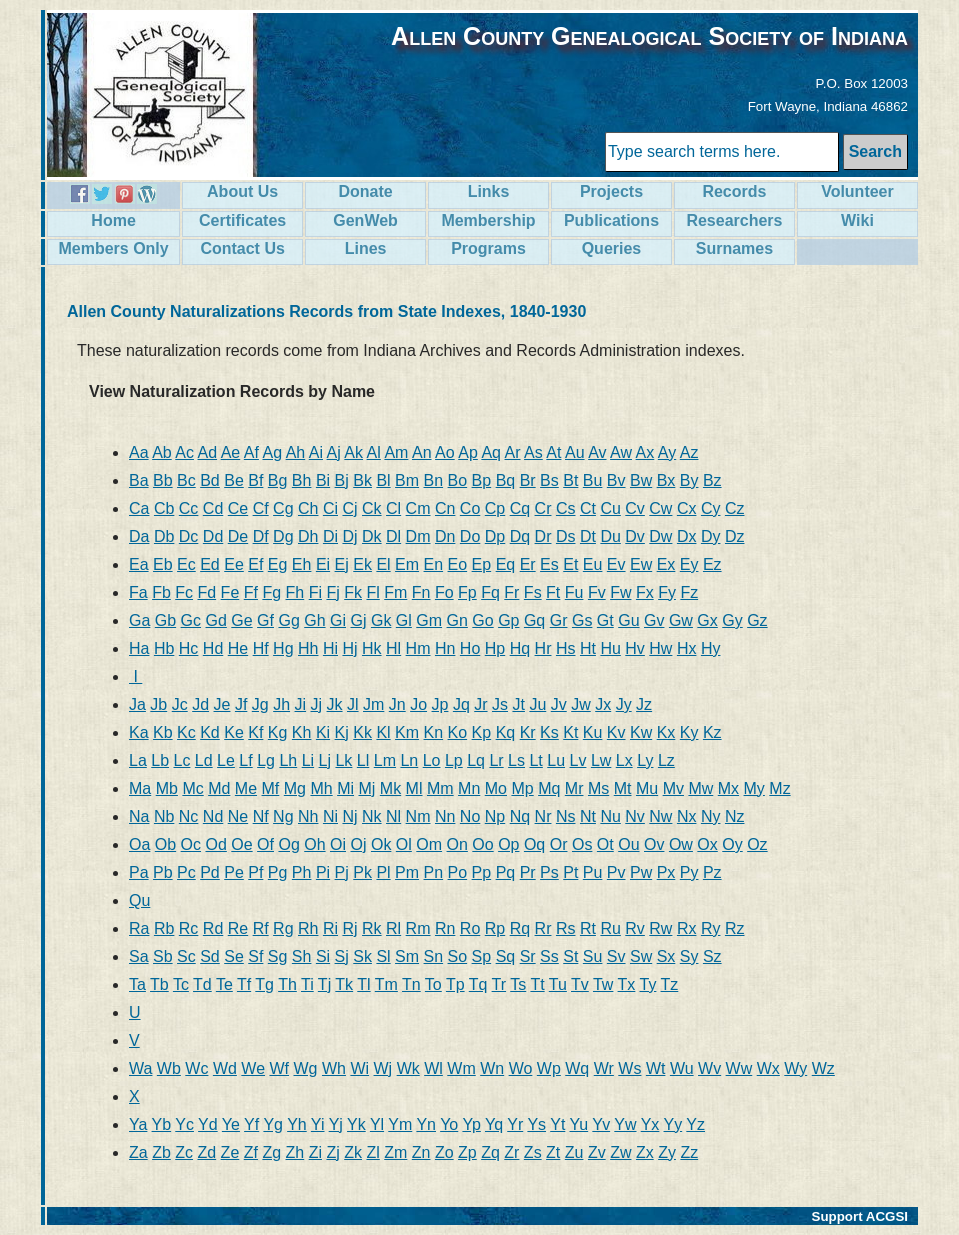  I want to click on Wy, so click(795, 1068).